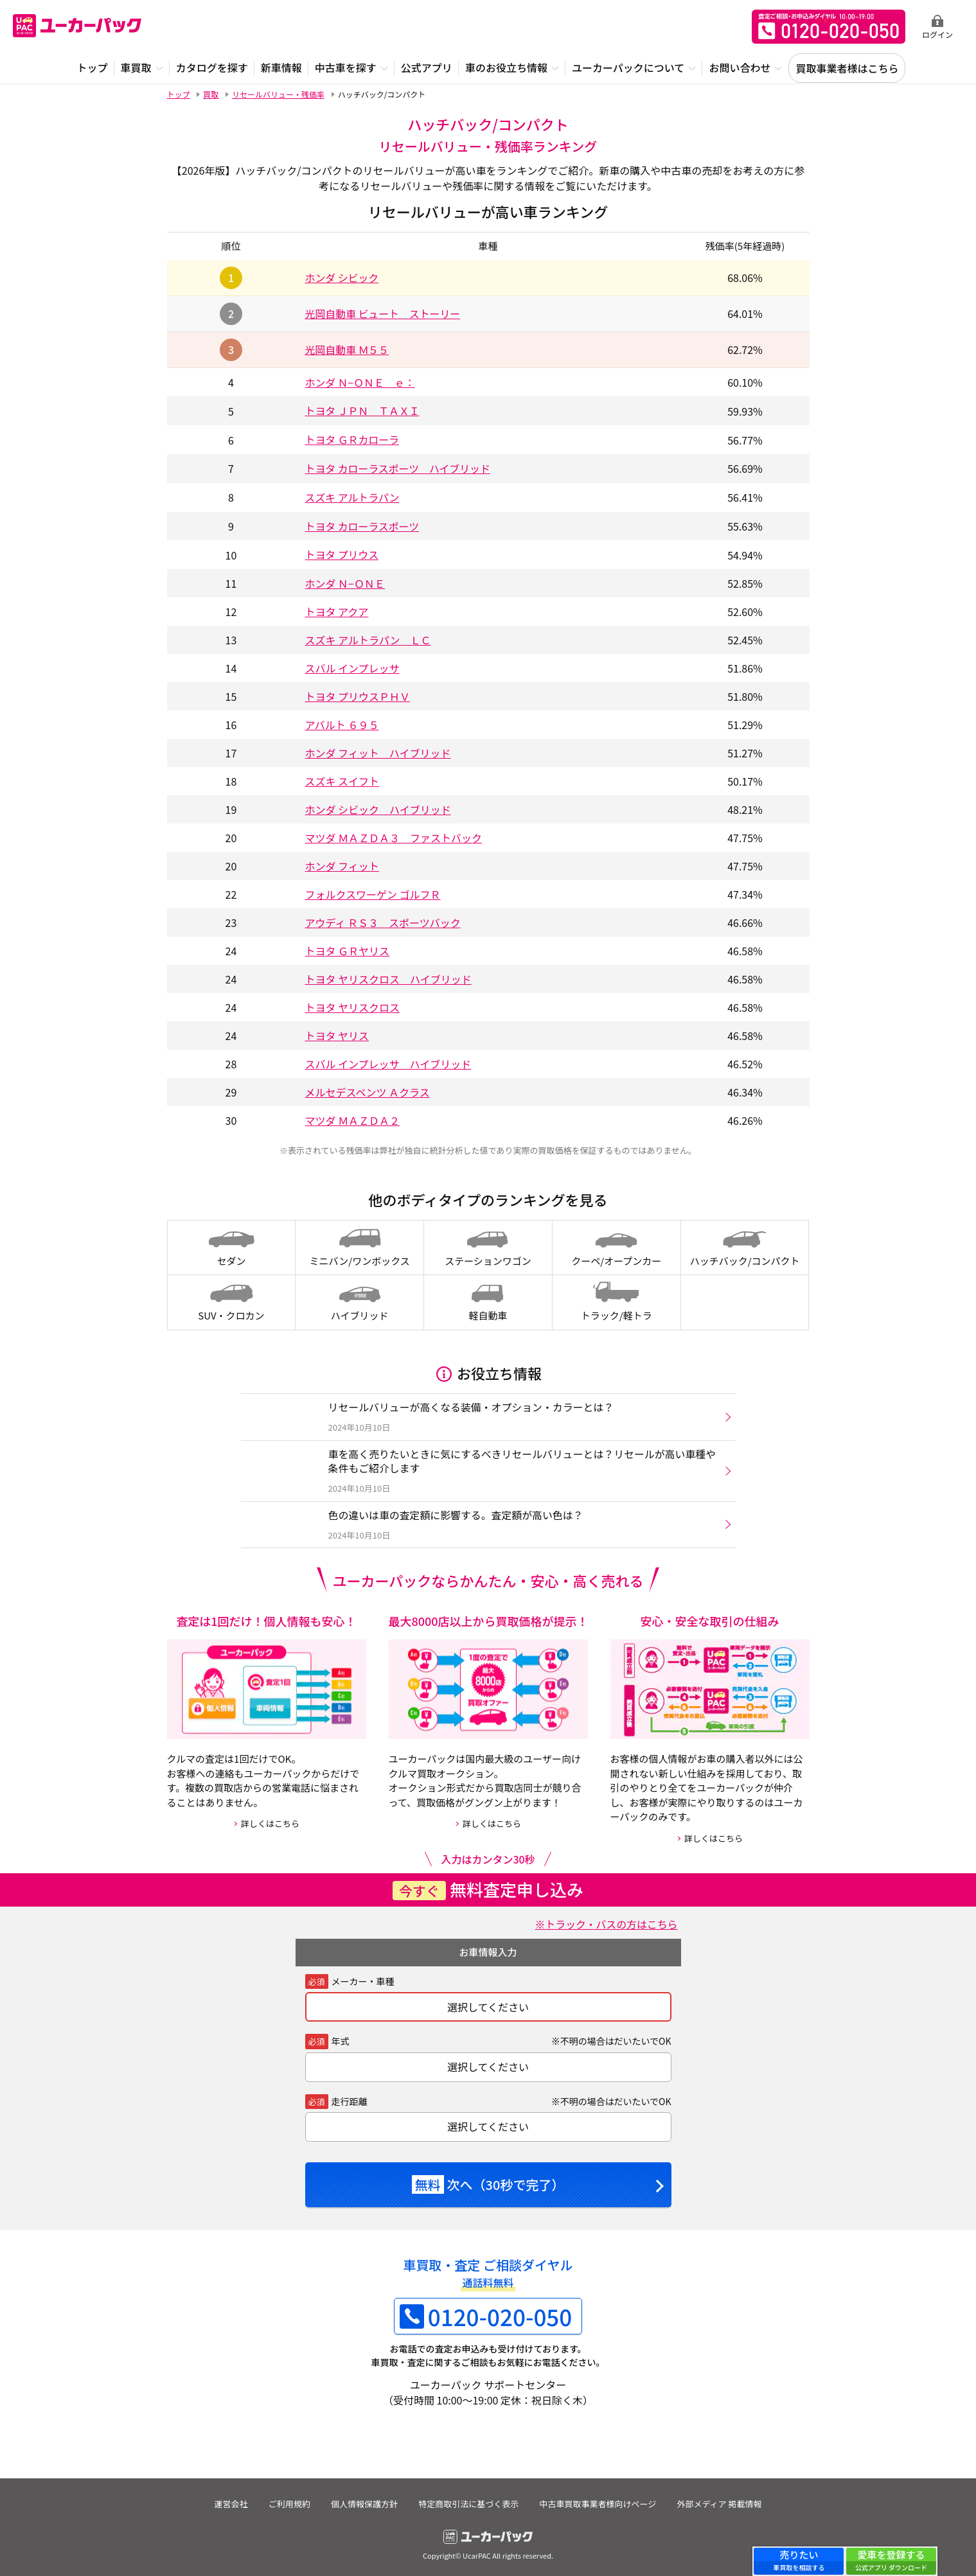  I want to click on ※トラック・バスの方はこちら, so click(606, 1920).